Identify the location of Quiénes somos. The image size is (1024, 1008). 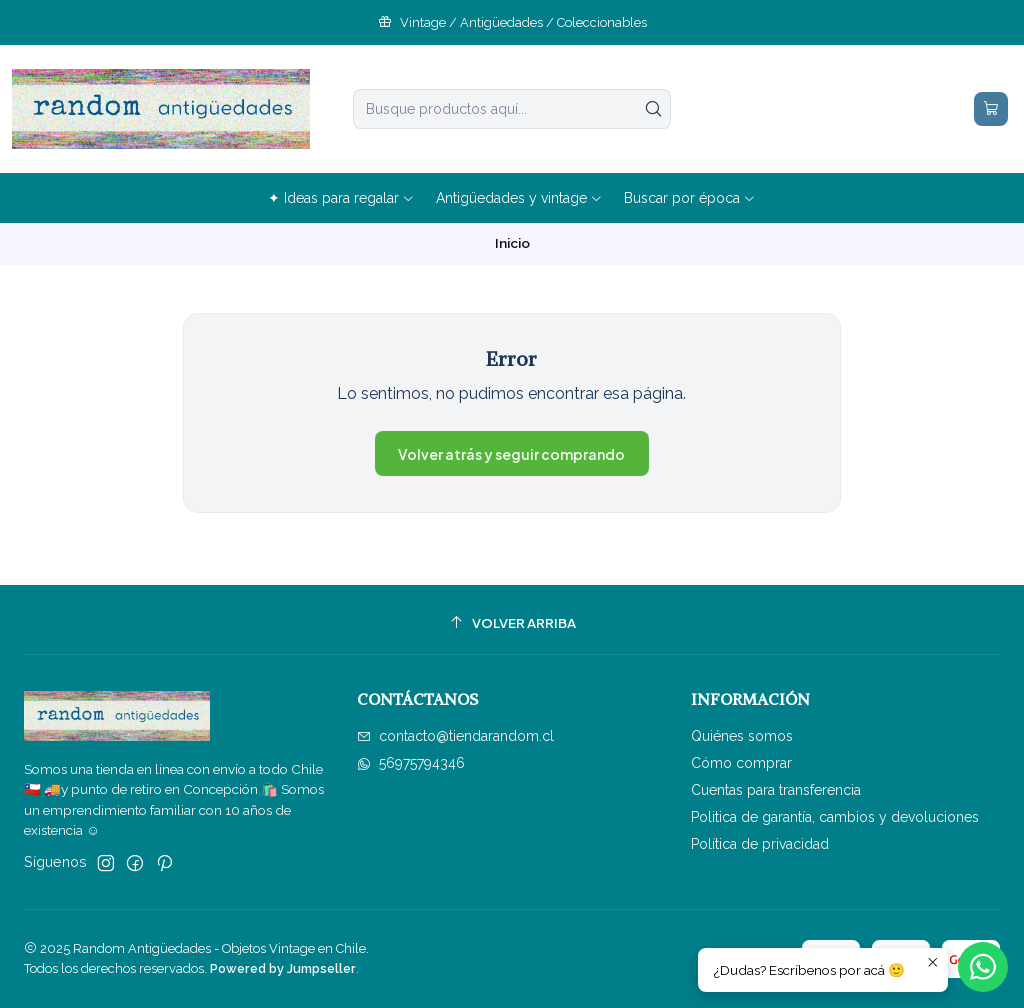
(742, 736).